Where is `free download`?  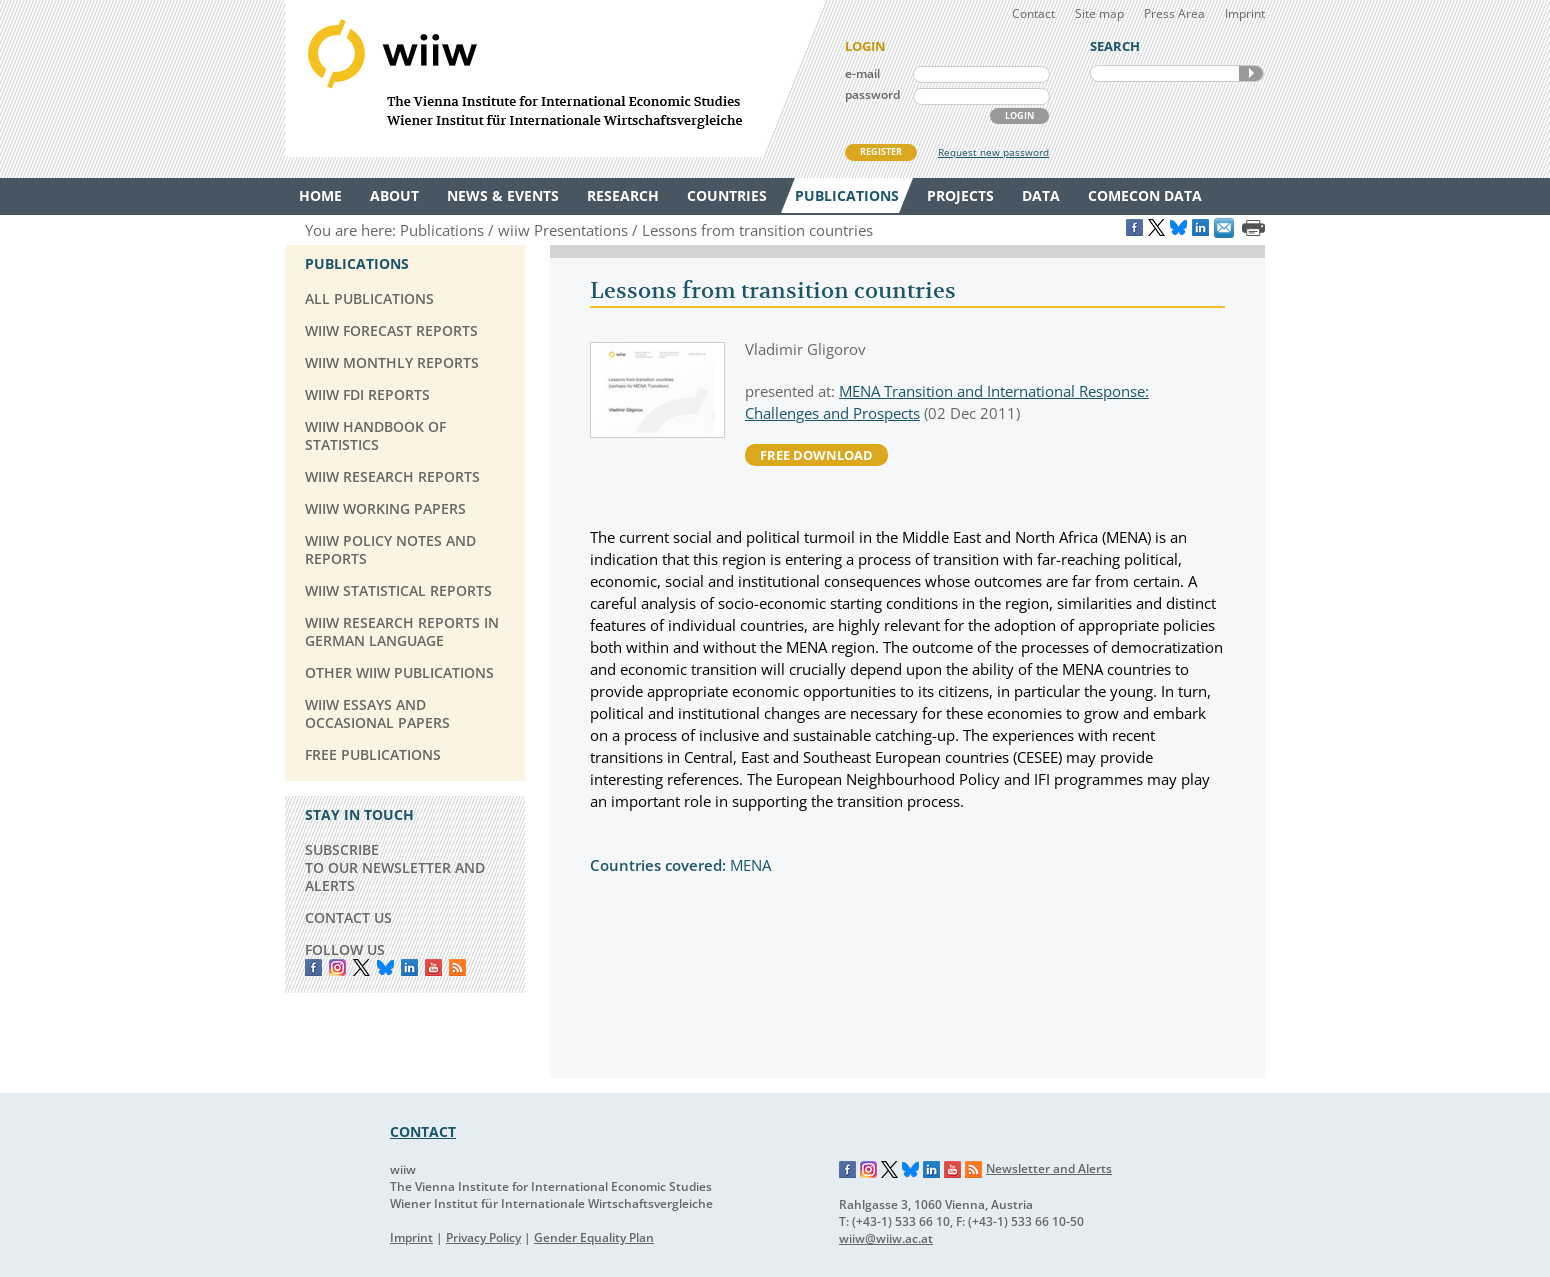
free download is located at coordinates (816, 455).